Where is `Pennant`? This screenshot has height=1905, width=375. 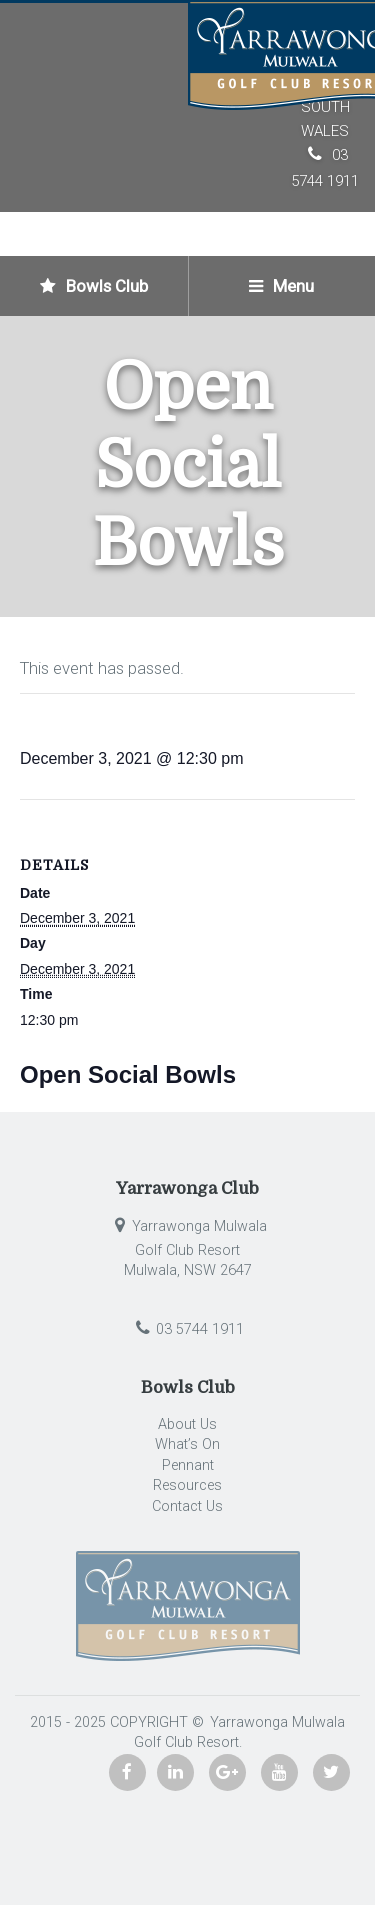 Pennant is located at coordinates (188, 1465).